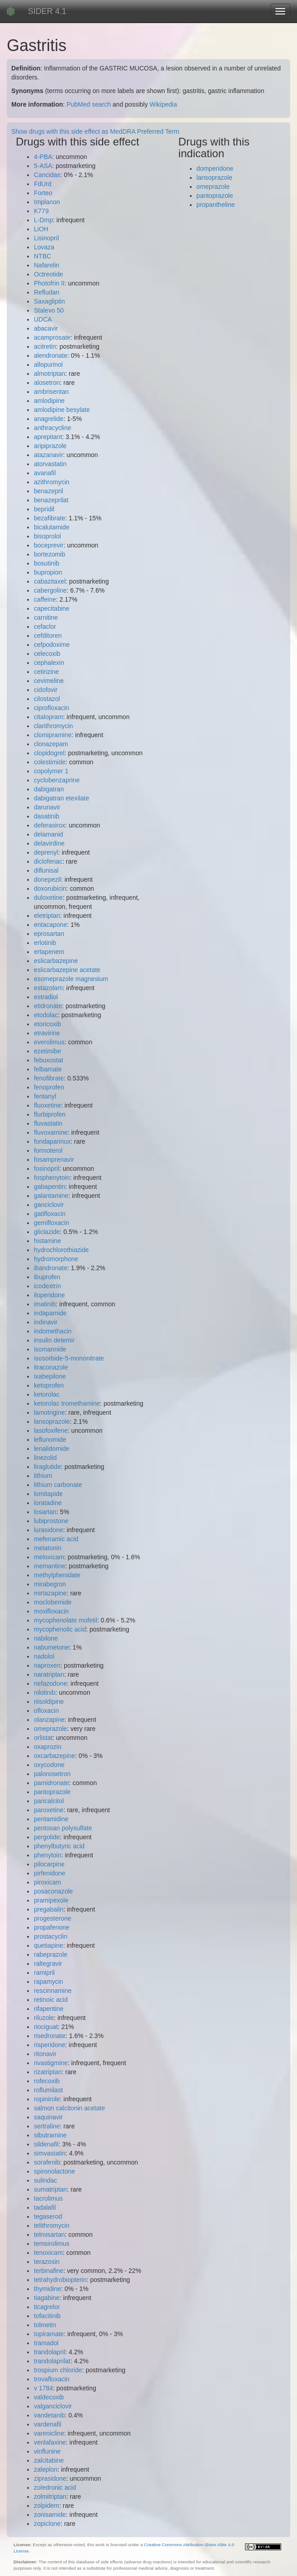  I want to click on piroxicam, so click(47, 1882).